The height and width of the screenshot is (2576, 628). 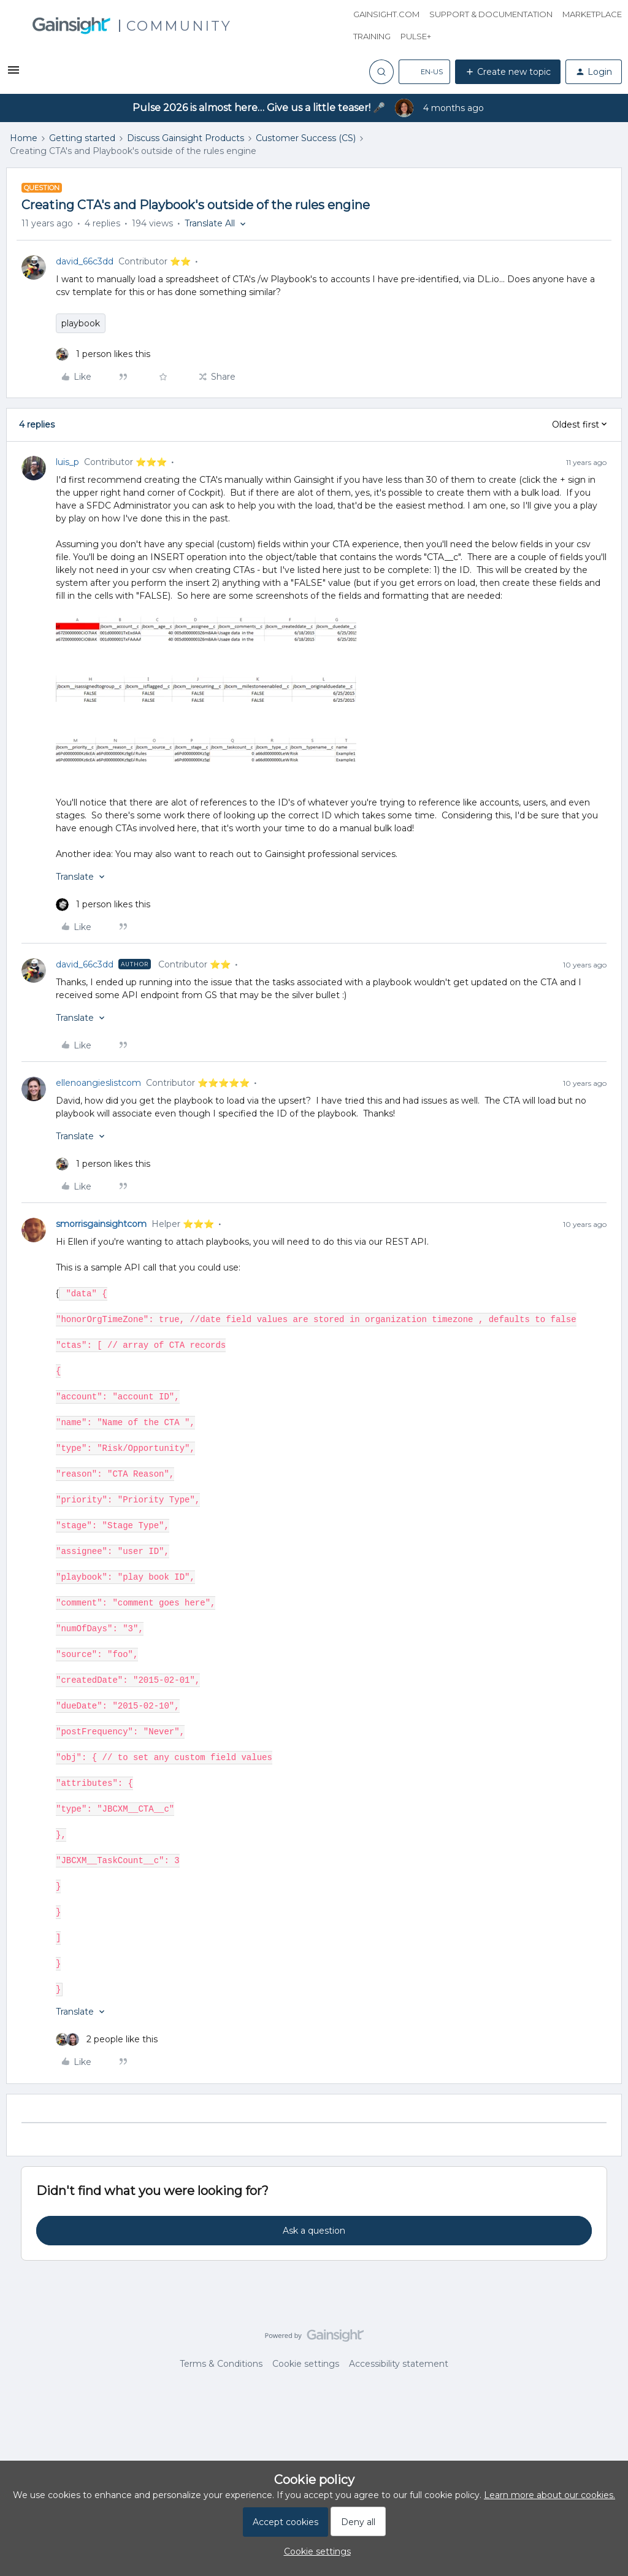 I want to click on playbook, so click(x=80, y=323).